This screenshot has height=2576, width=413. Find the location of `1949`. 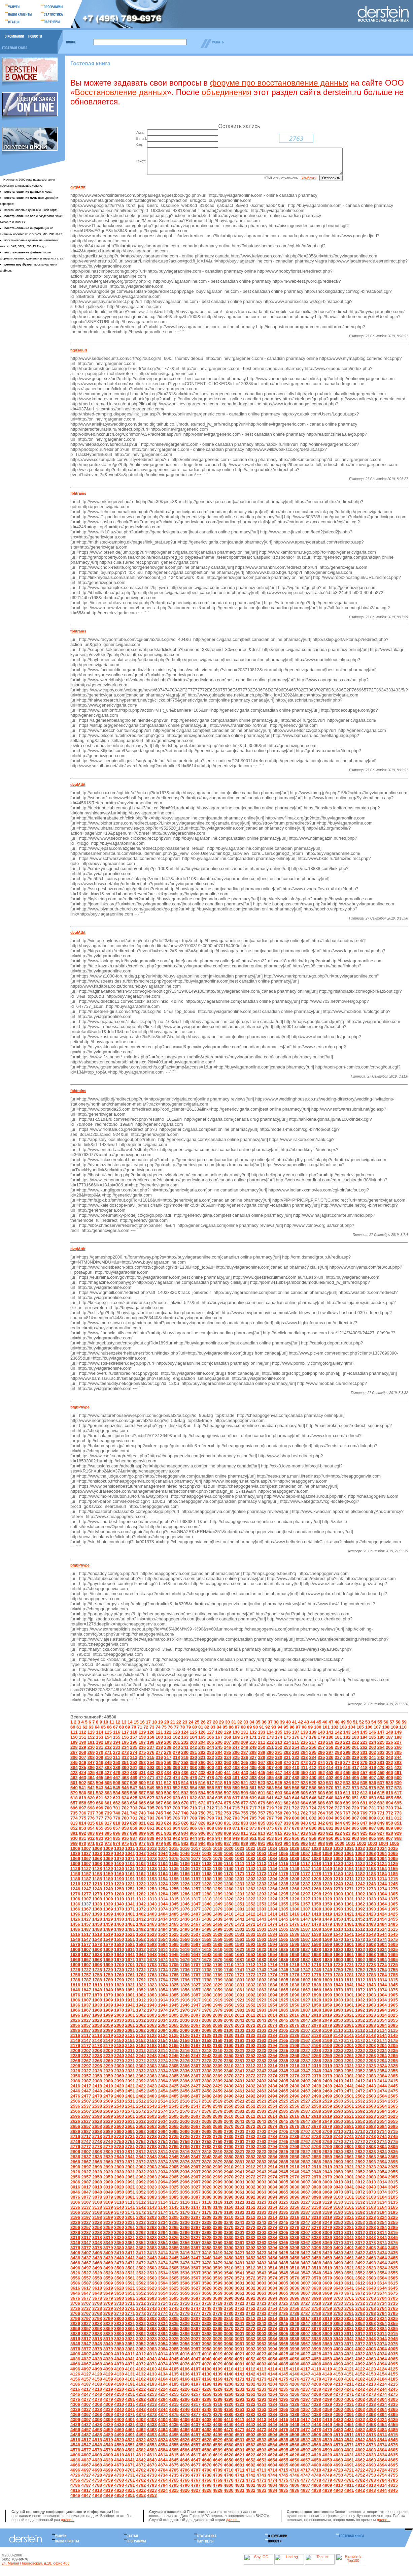

1949 is located at coordinates (217, 2010).